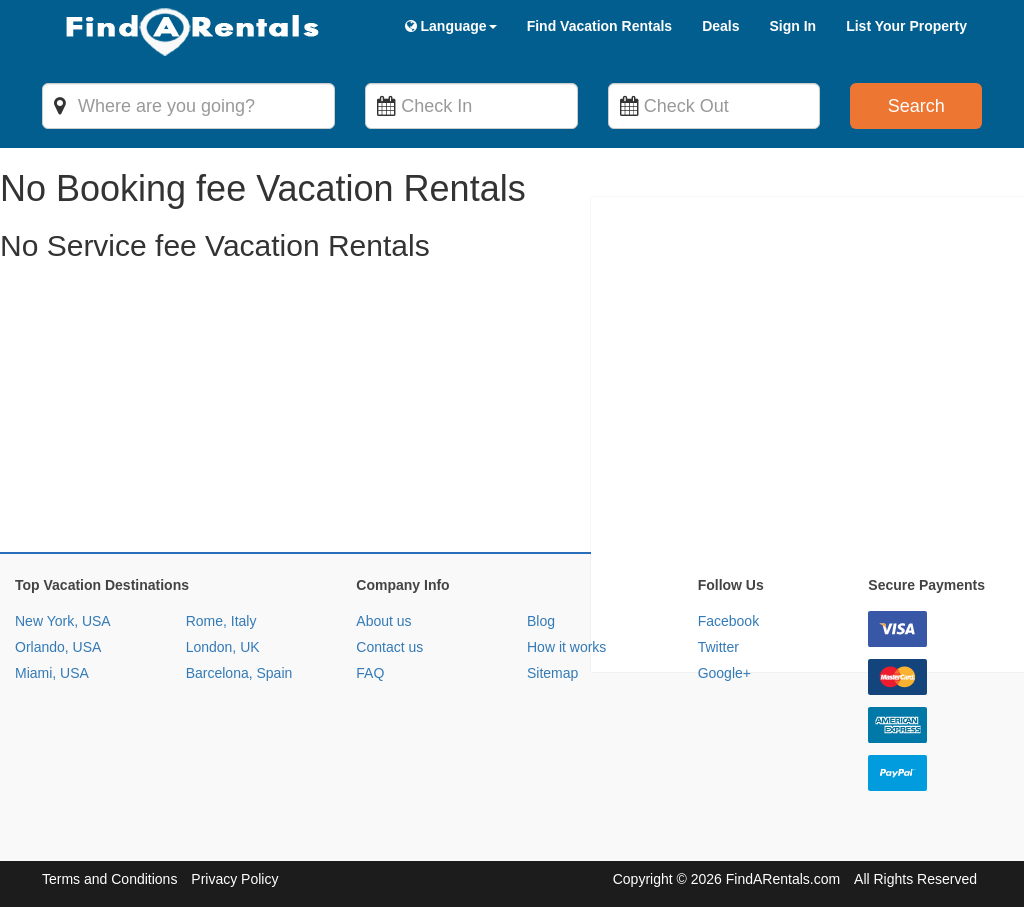 This screenshot has height=907, width=1024. What do you see at coordinates (720, 26) in the screenshot?
I see `Deals` at bounding box center [720, 26].